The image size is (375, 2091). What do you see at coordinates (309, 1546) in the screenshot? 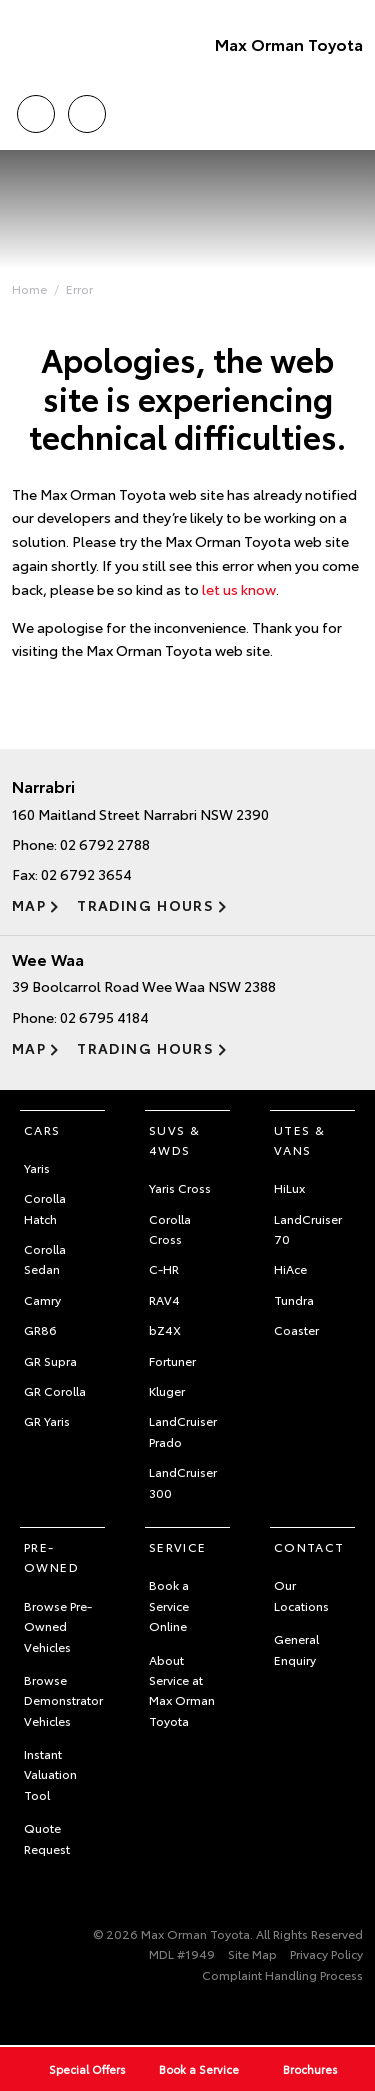
I see `Contact` at bounding box center [309, 1546].